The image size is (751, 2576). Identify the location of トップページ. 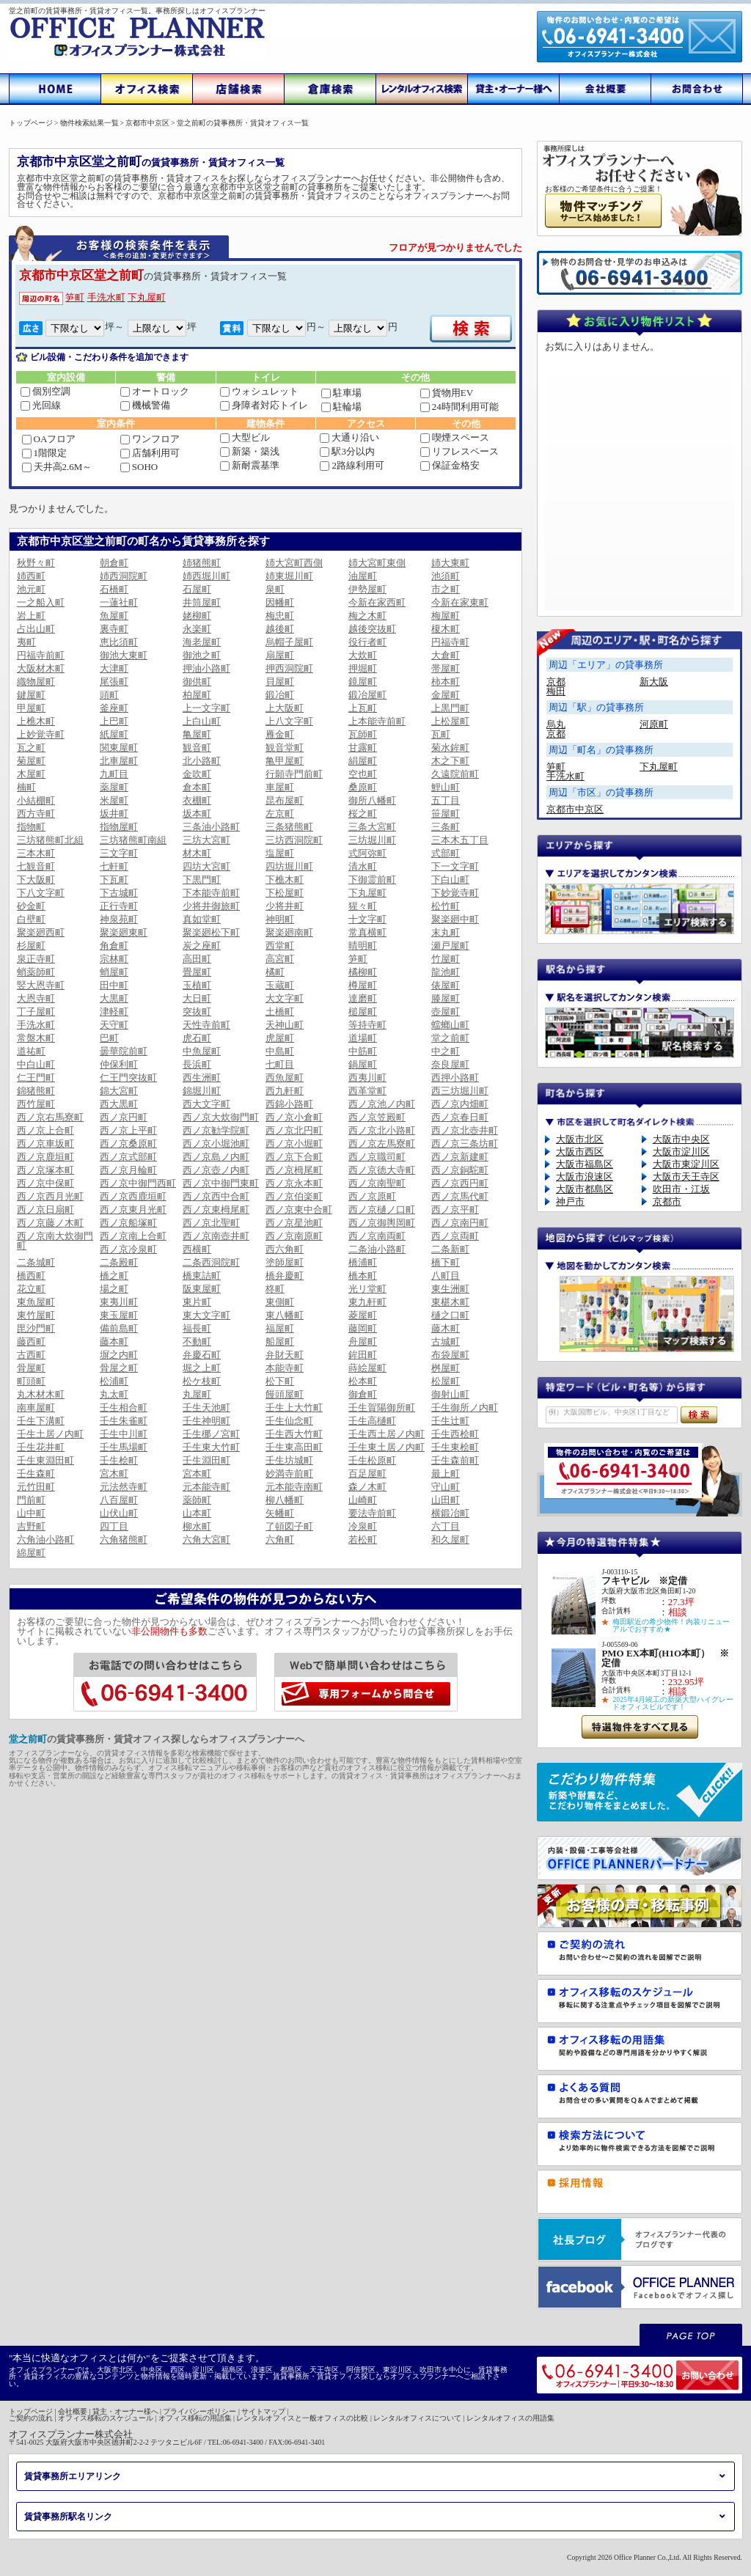
(31, 2411).